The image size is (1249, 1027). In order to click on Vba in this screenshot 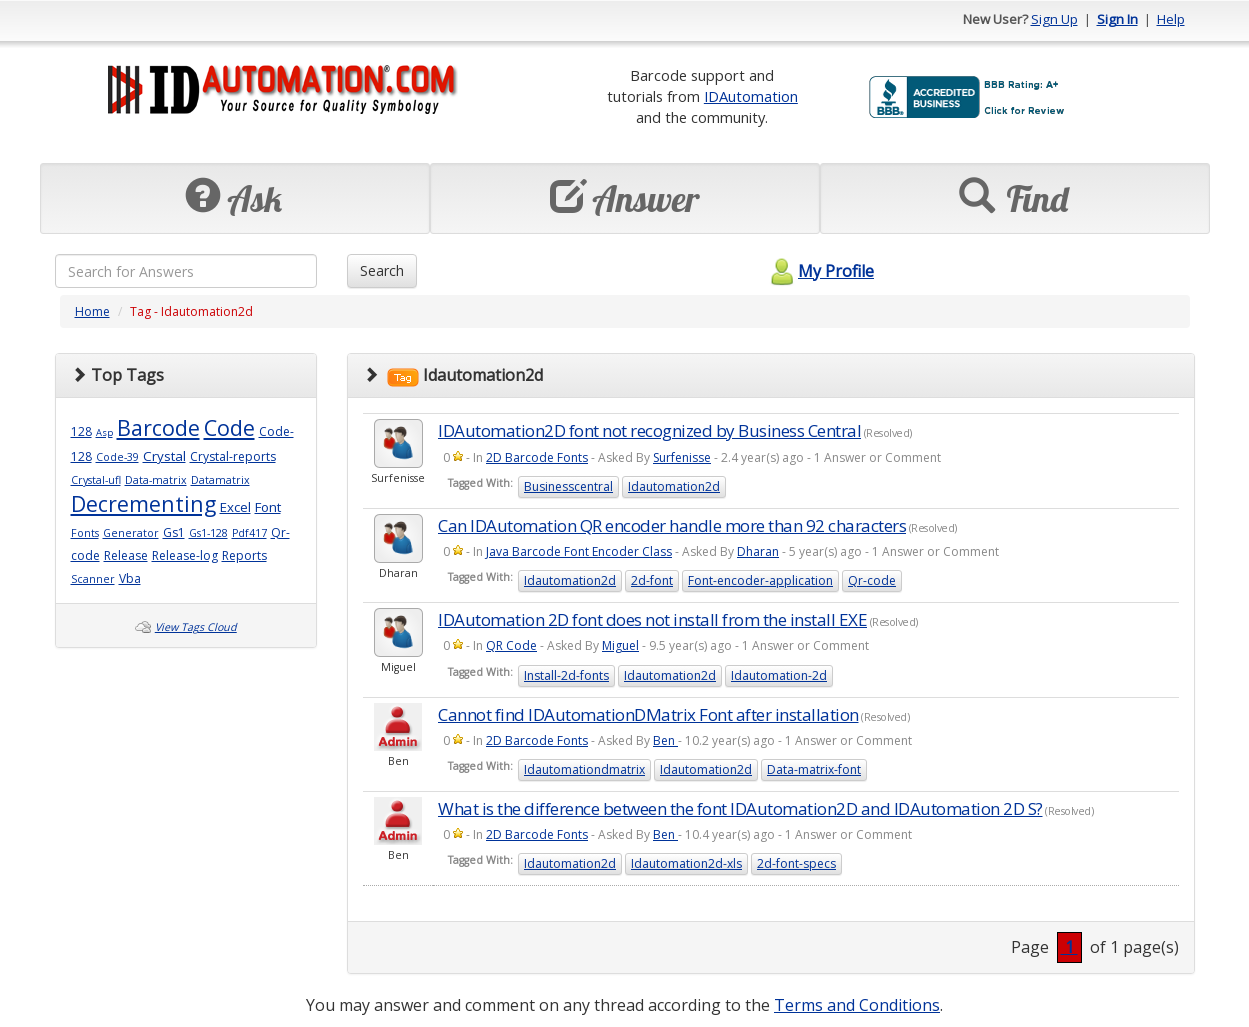, I will do `click(130, 578)`.